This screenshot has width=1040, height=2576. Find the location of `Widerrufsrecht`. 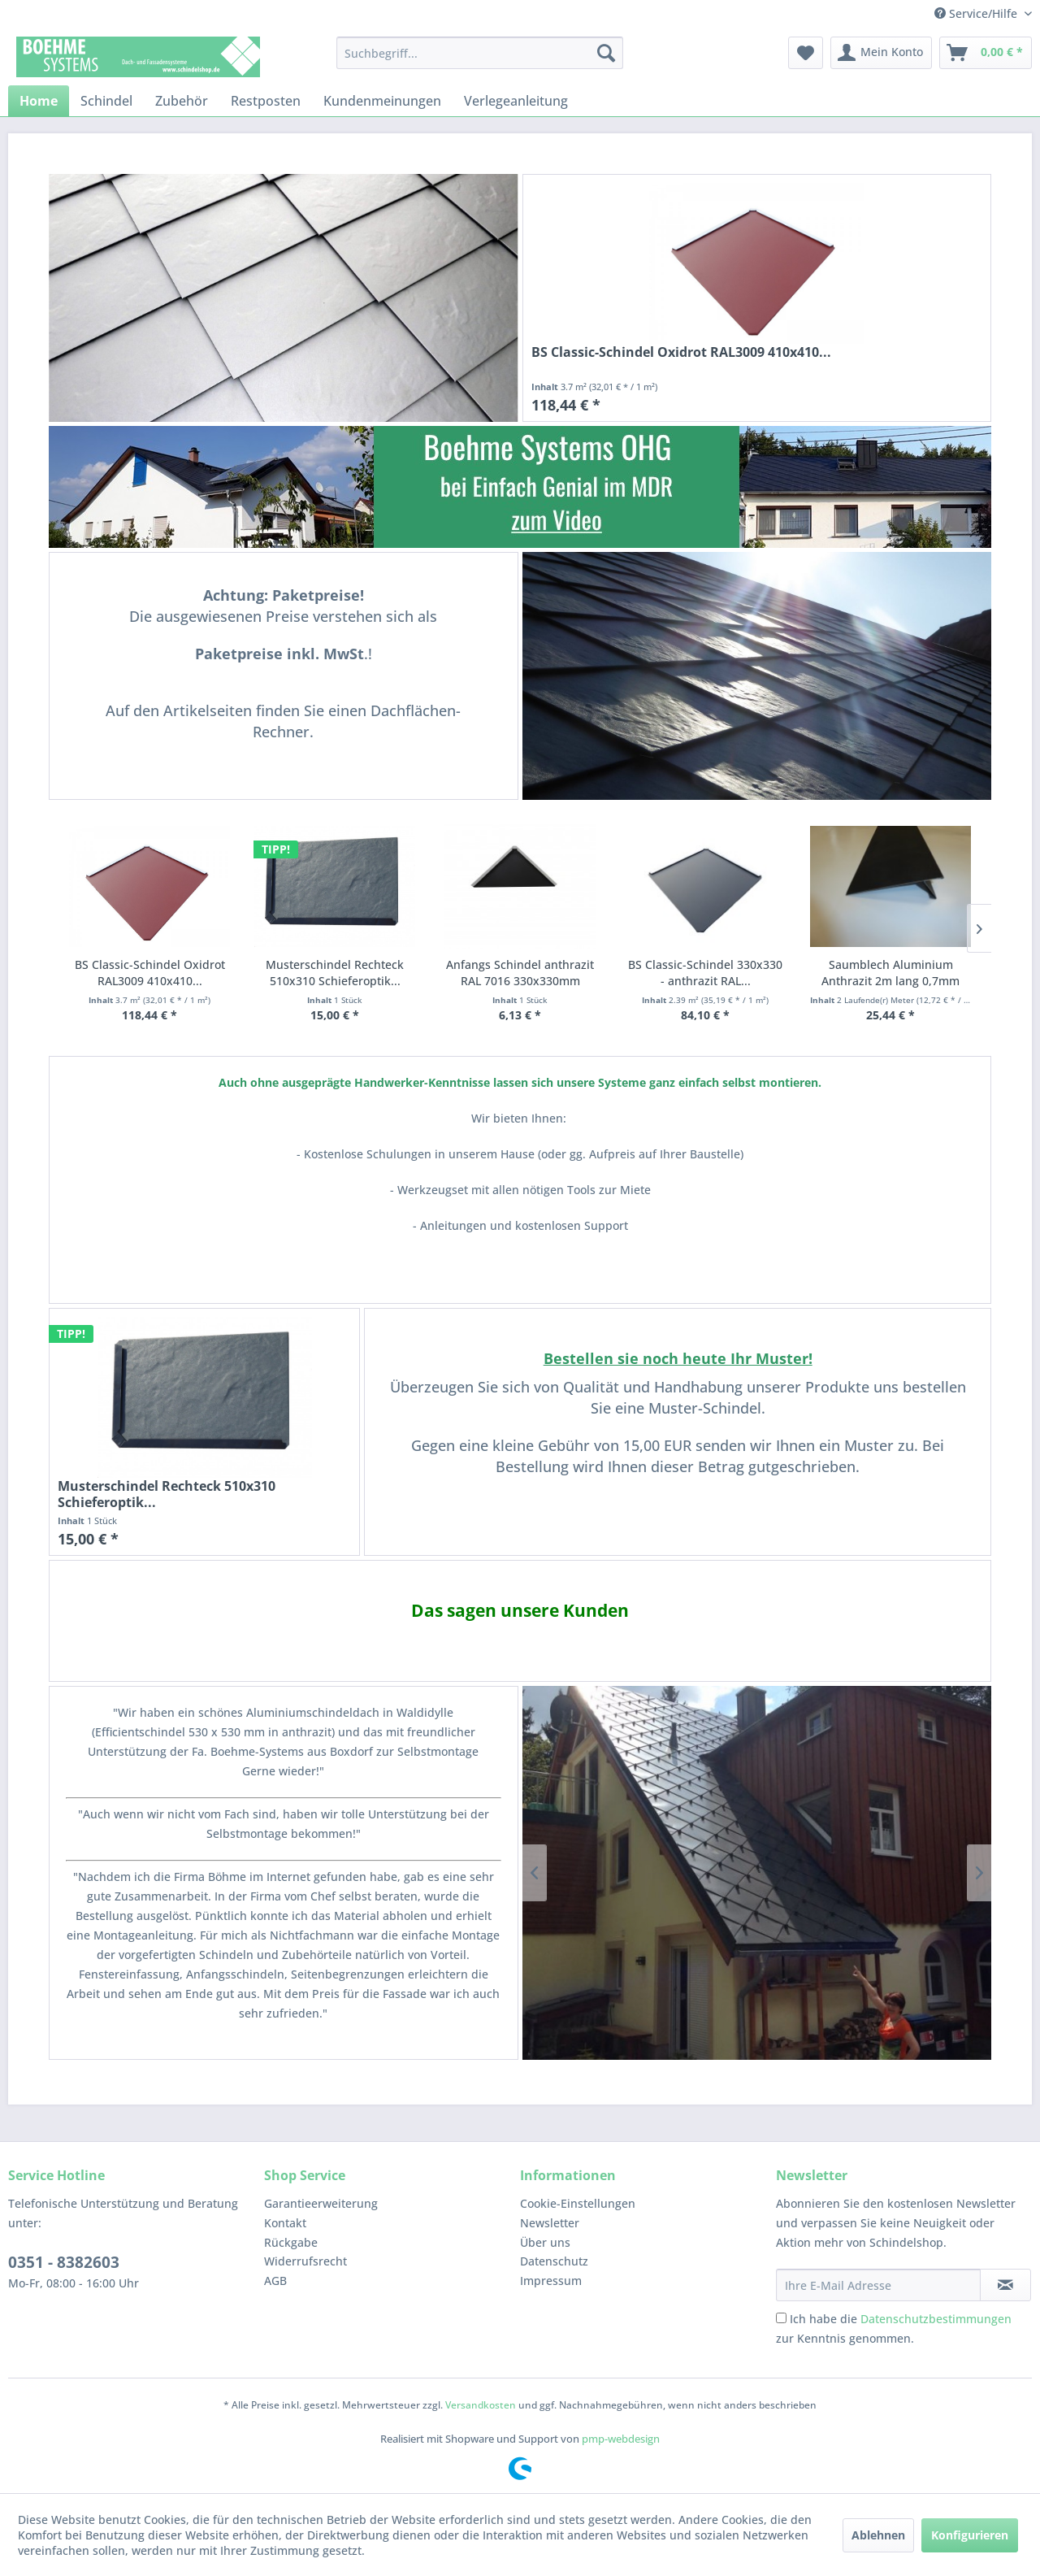

Widerrufsrecht is located at coordinates (305, 2261).